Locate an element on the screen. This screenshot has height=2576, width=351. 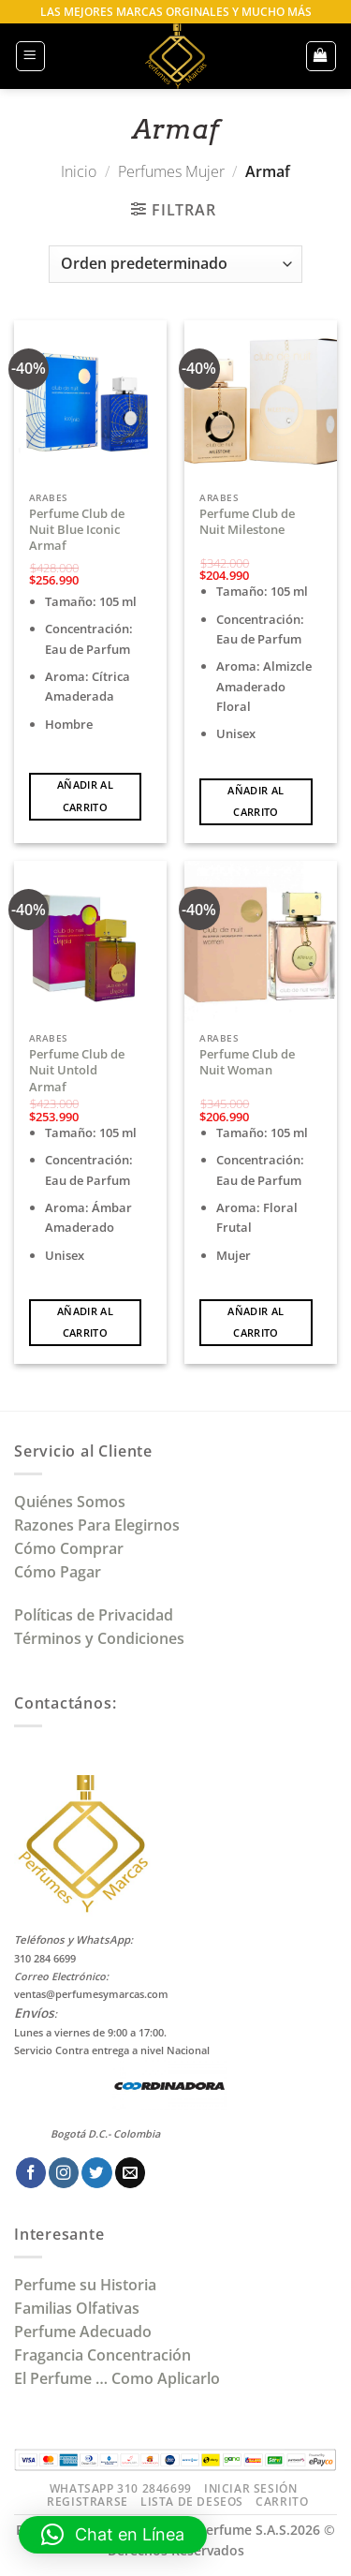
Cómo Pagar is located at coordinates (57, 1572).